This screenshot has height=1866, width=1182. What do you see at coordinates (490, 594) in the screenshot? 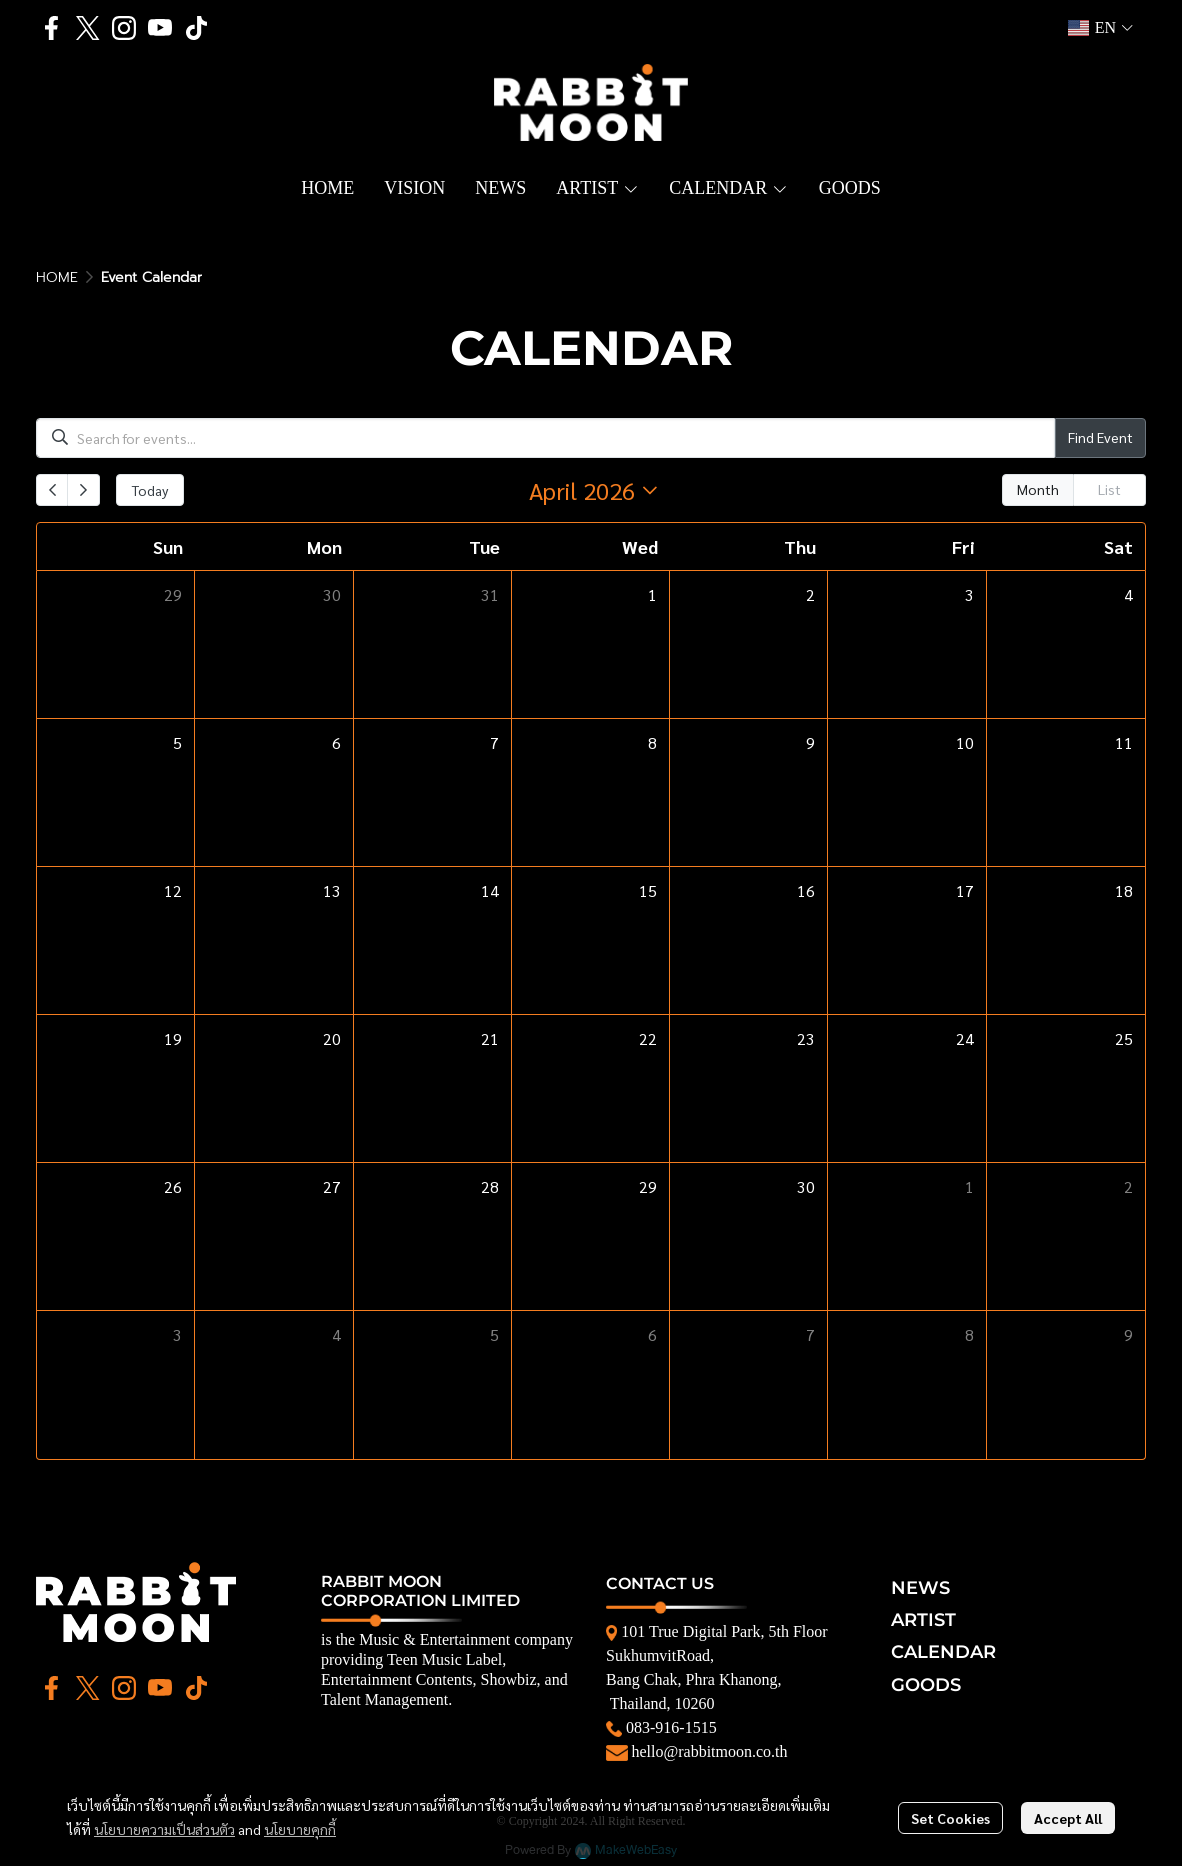
I see `31 [March 31, 2026]` at bounding box center [490, 594].